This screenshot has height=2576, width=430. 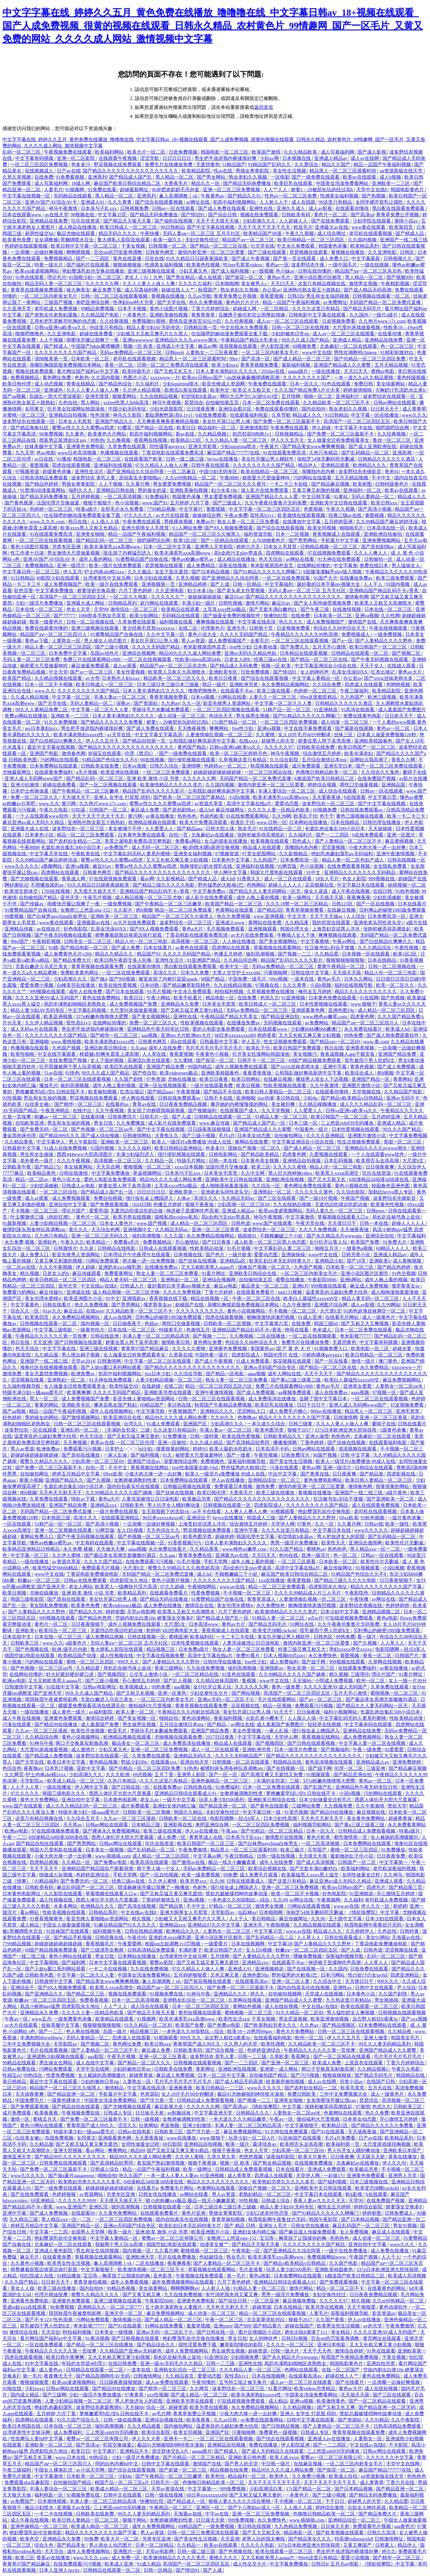 What do you see at coordinates (356, 596) in the screenshot?
I see `激情春色网` at bounding box center [356, 596].